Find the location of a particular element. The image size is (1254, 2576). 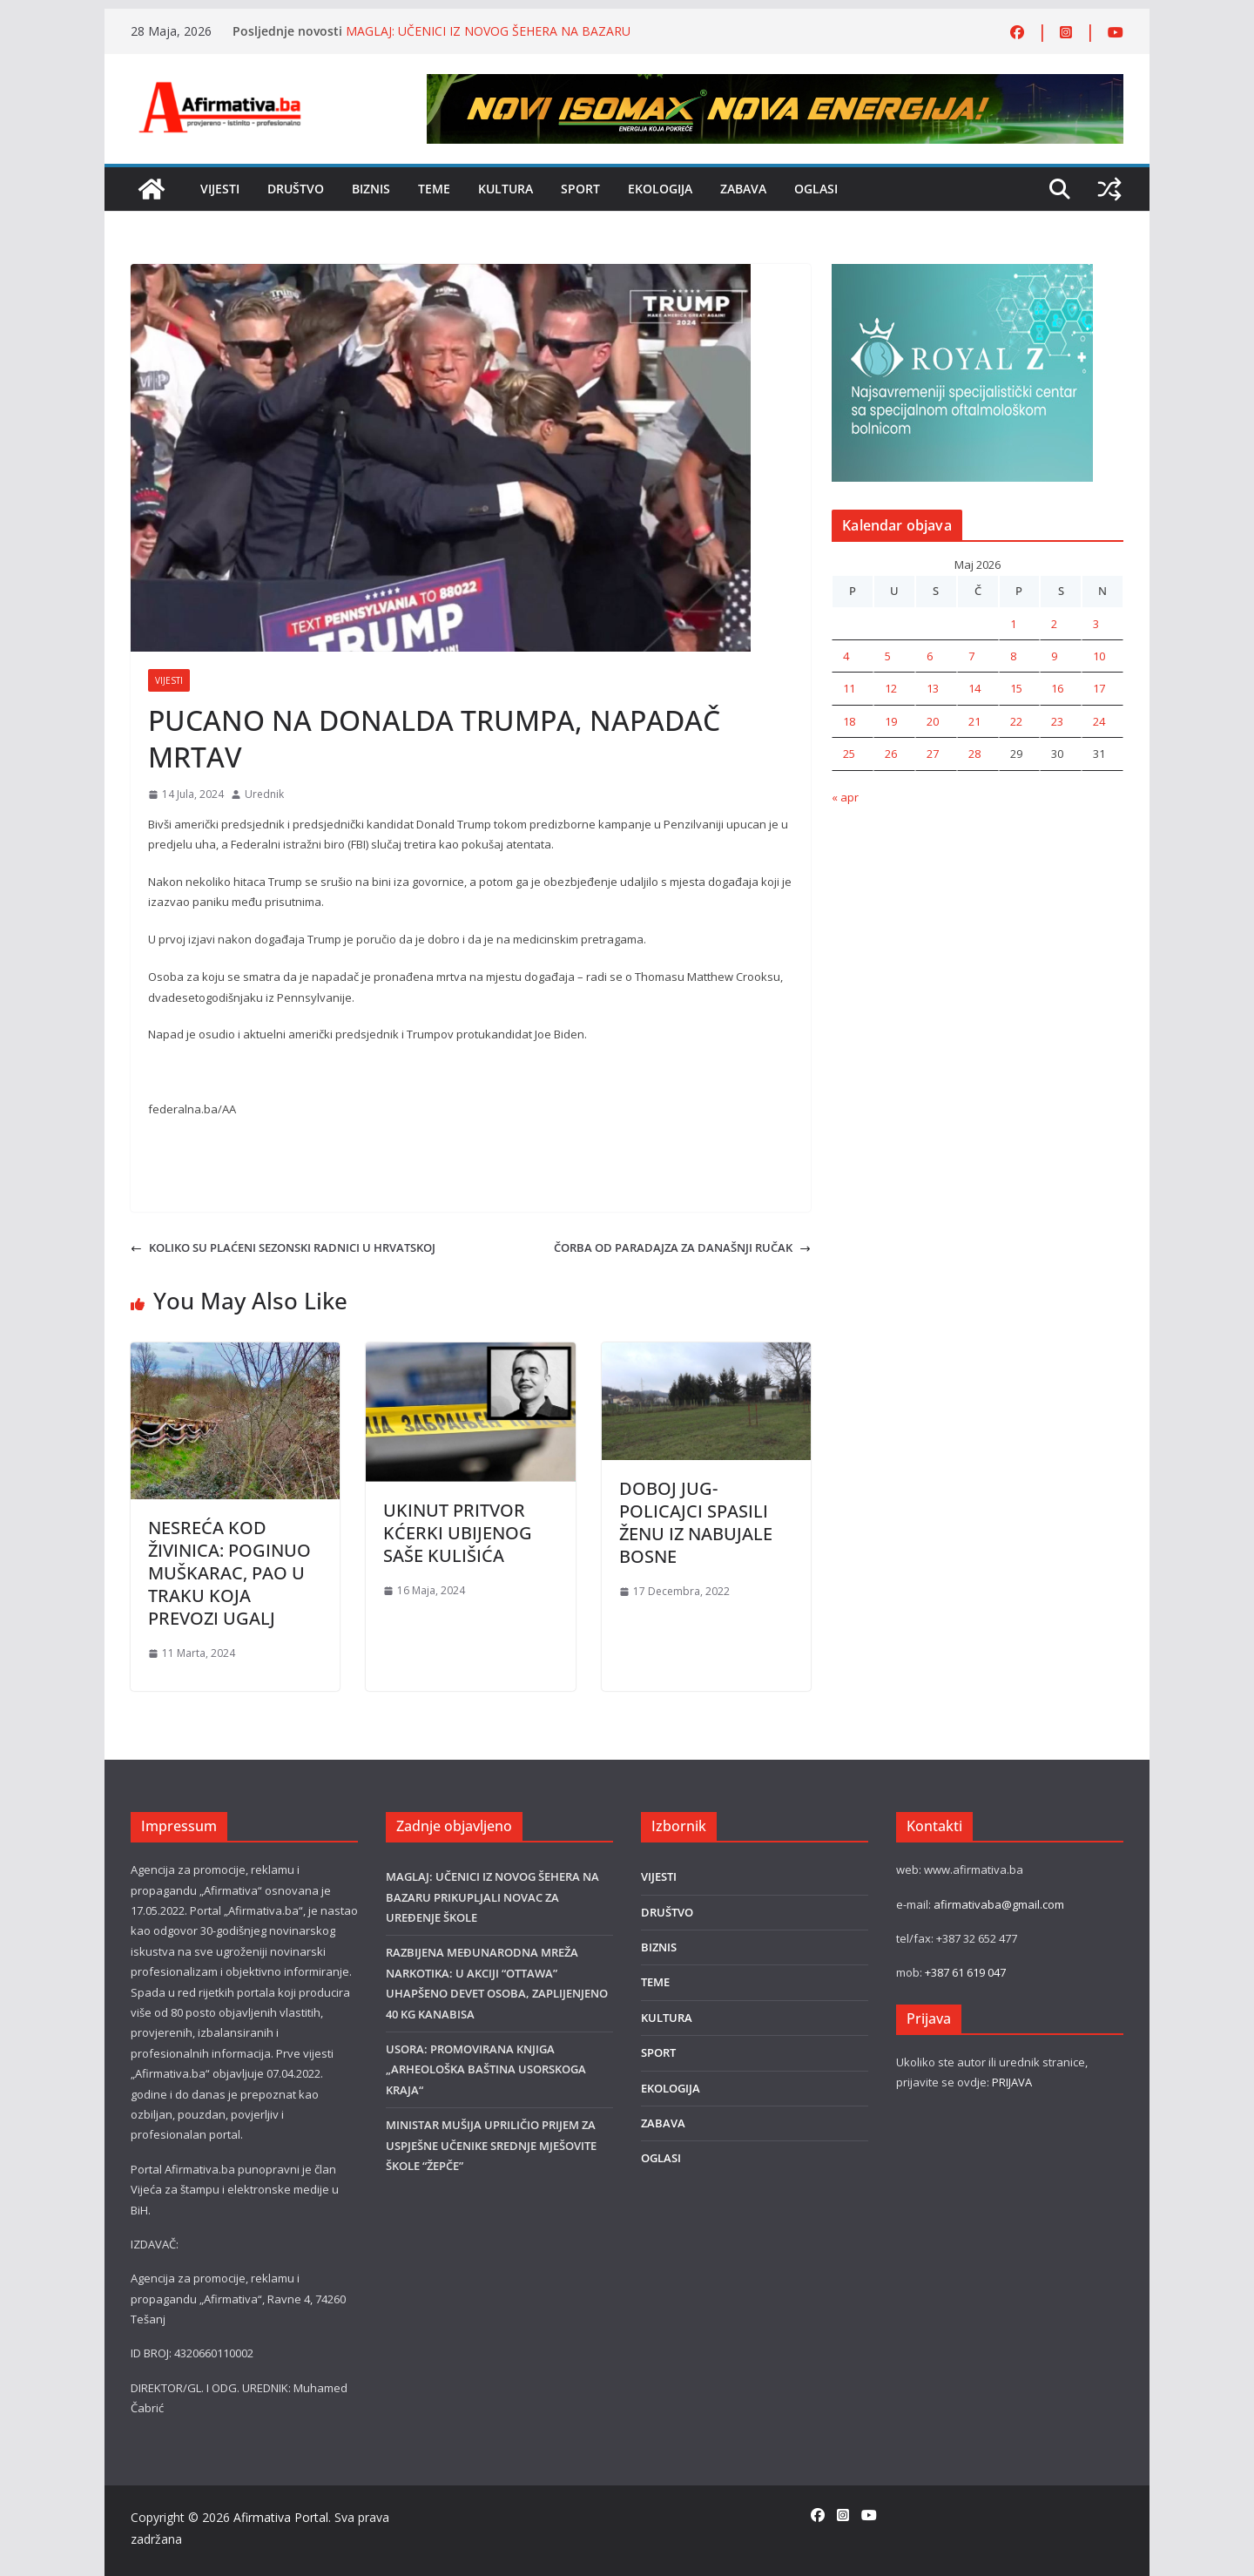

11 [Članak objavljen 11. May 2026.] is located at coordinates (849, 688).